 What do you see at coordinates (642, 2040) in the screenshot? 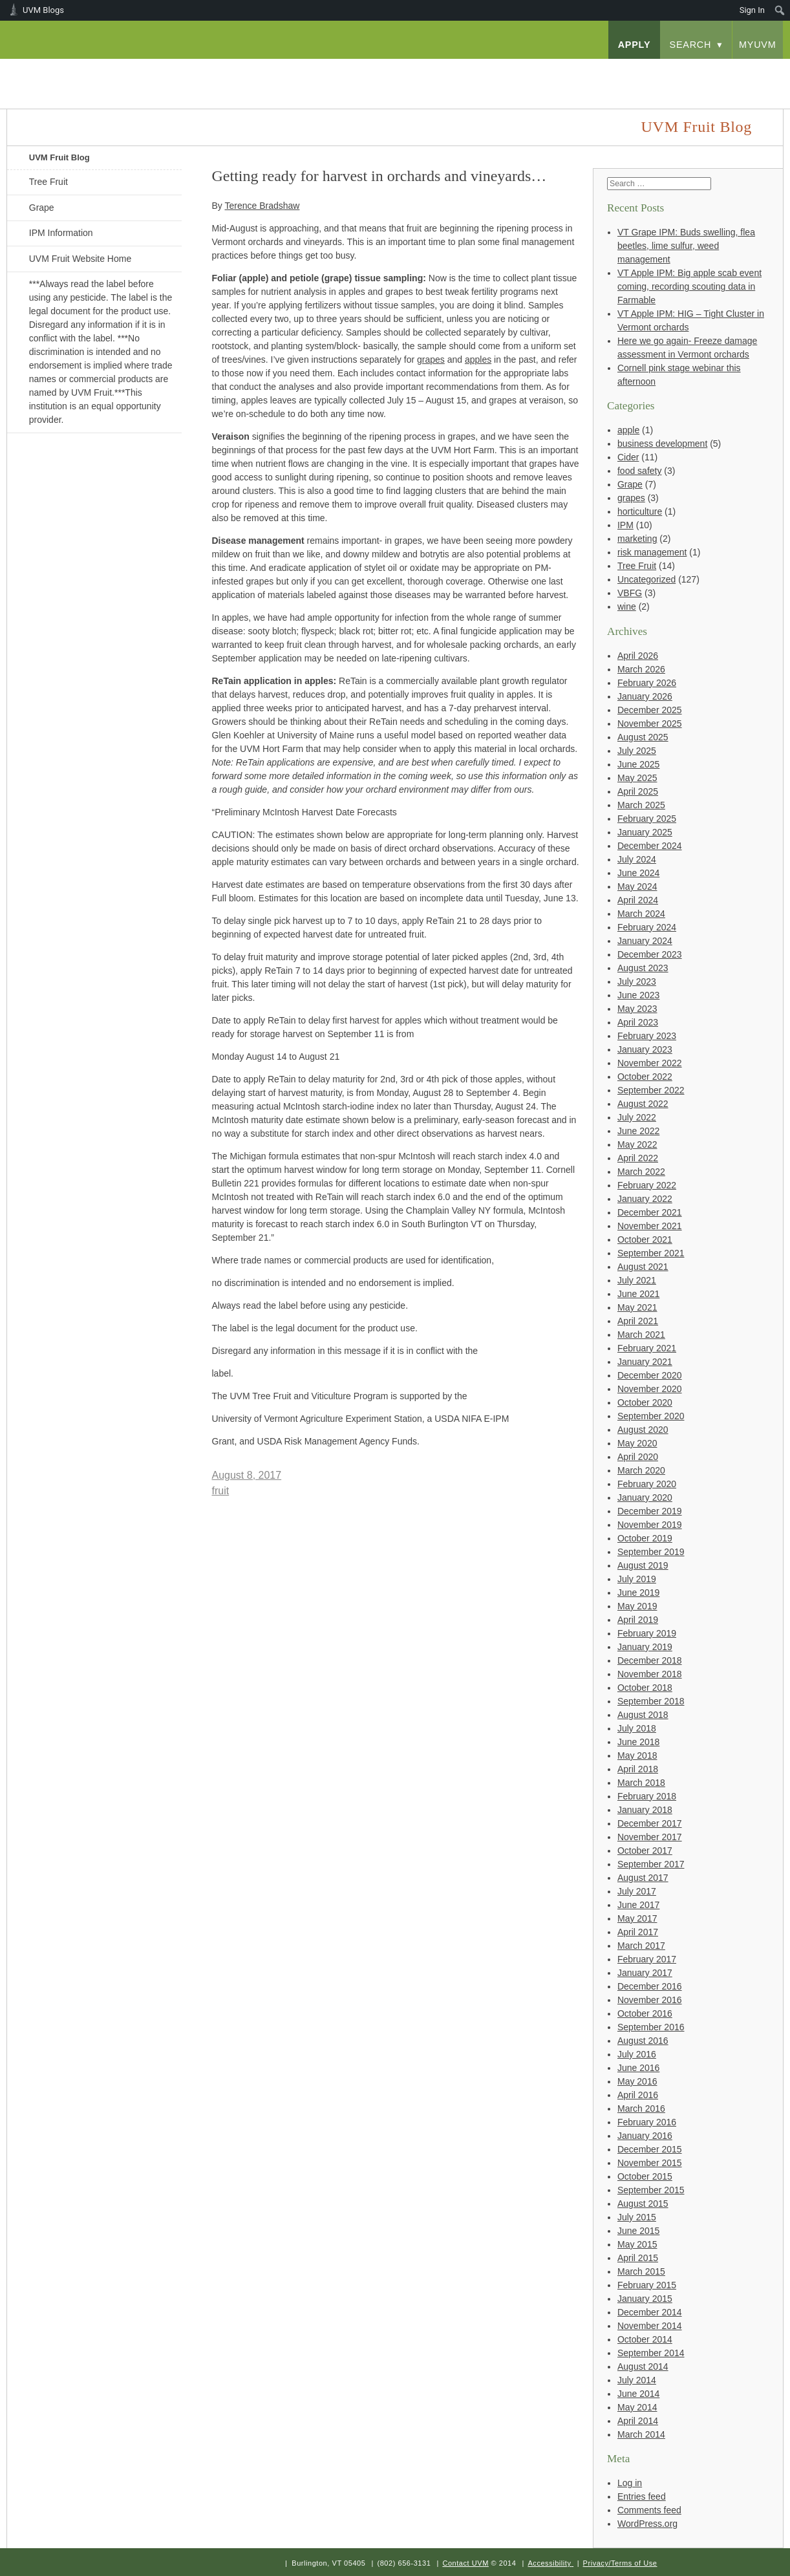
I see `August 2016` at bounding box center [642, 2040].